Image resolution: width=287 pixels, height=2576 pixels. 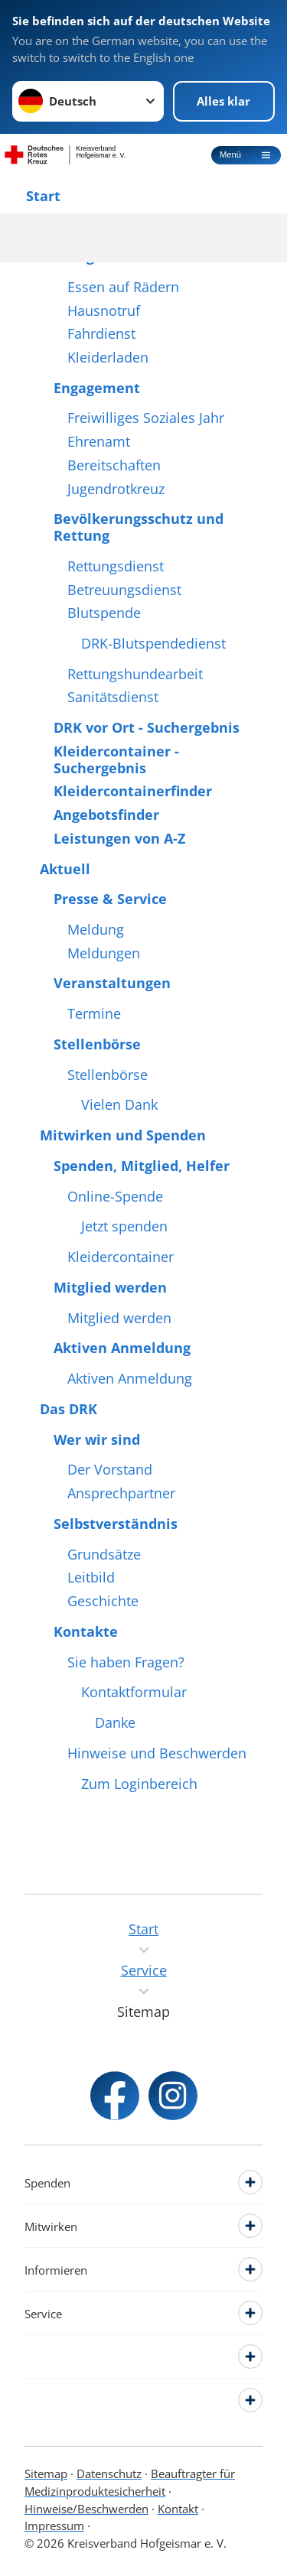 I want to click on Selbstverständnis, so click(x=116, y=1524).